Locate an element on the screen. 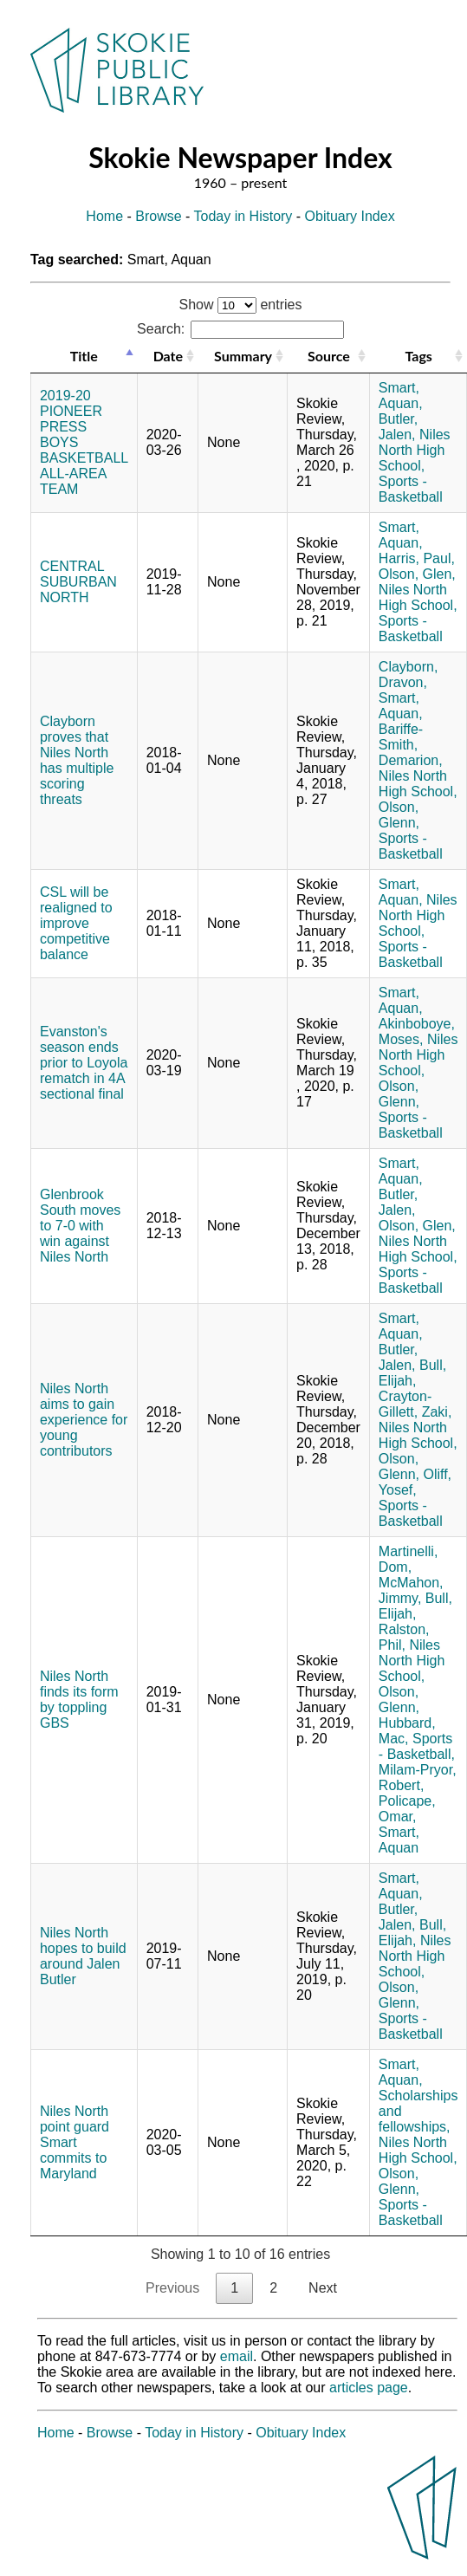 The height and width of the screenshot is (2576, 467). Show entries is located at coordinates (240, 304).